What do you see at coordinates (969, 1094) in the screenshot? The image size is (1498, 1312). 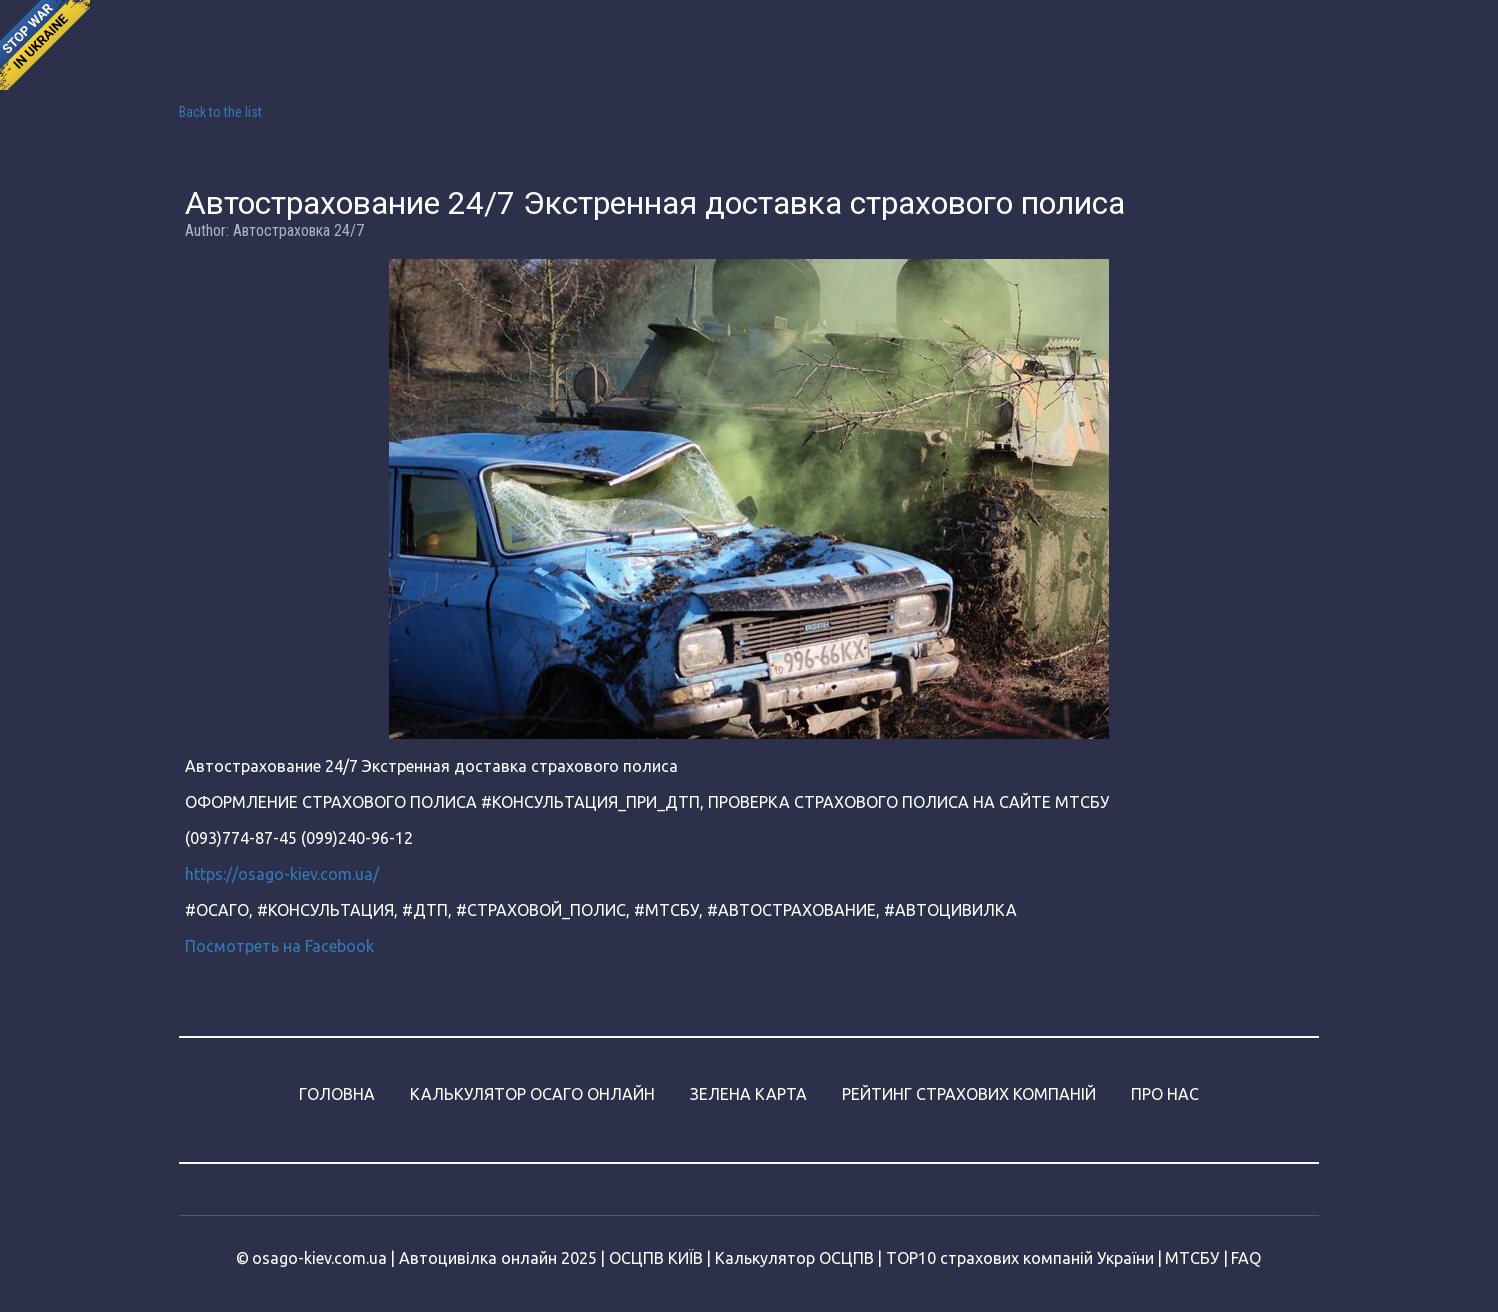 I see `РЕЙТИНГ СТРАХОВИХ КОМПАНІЙ` at bounding box center [969, 1094].